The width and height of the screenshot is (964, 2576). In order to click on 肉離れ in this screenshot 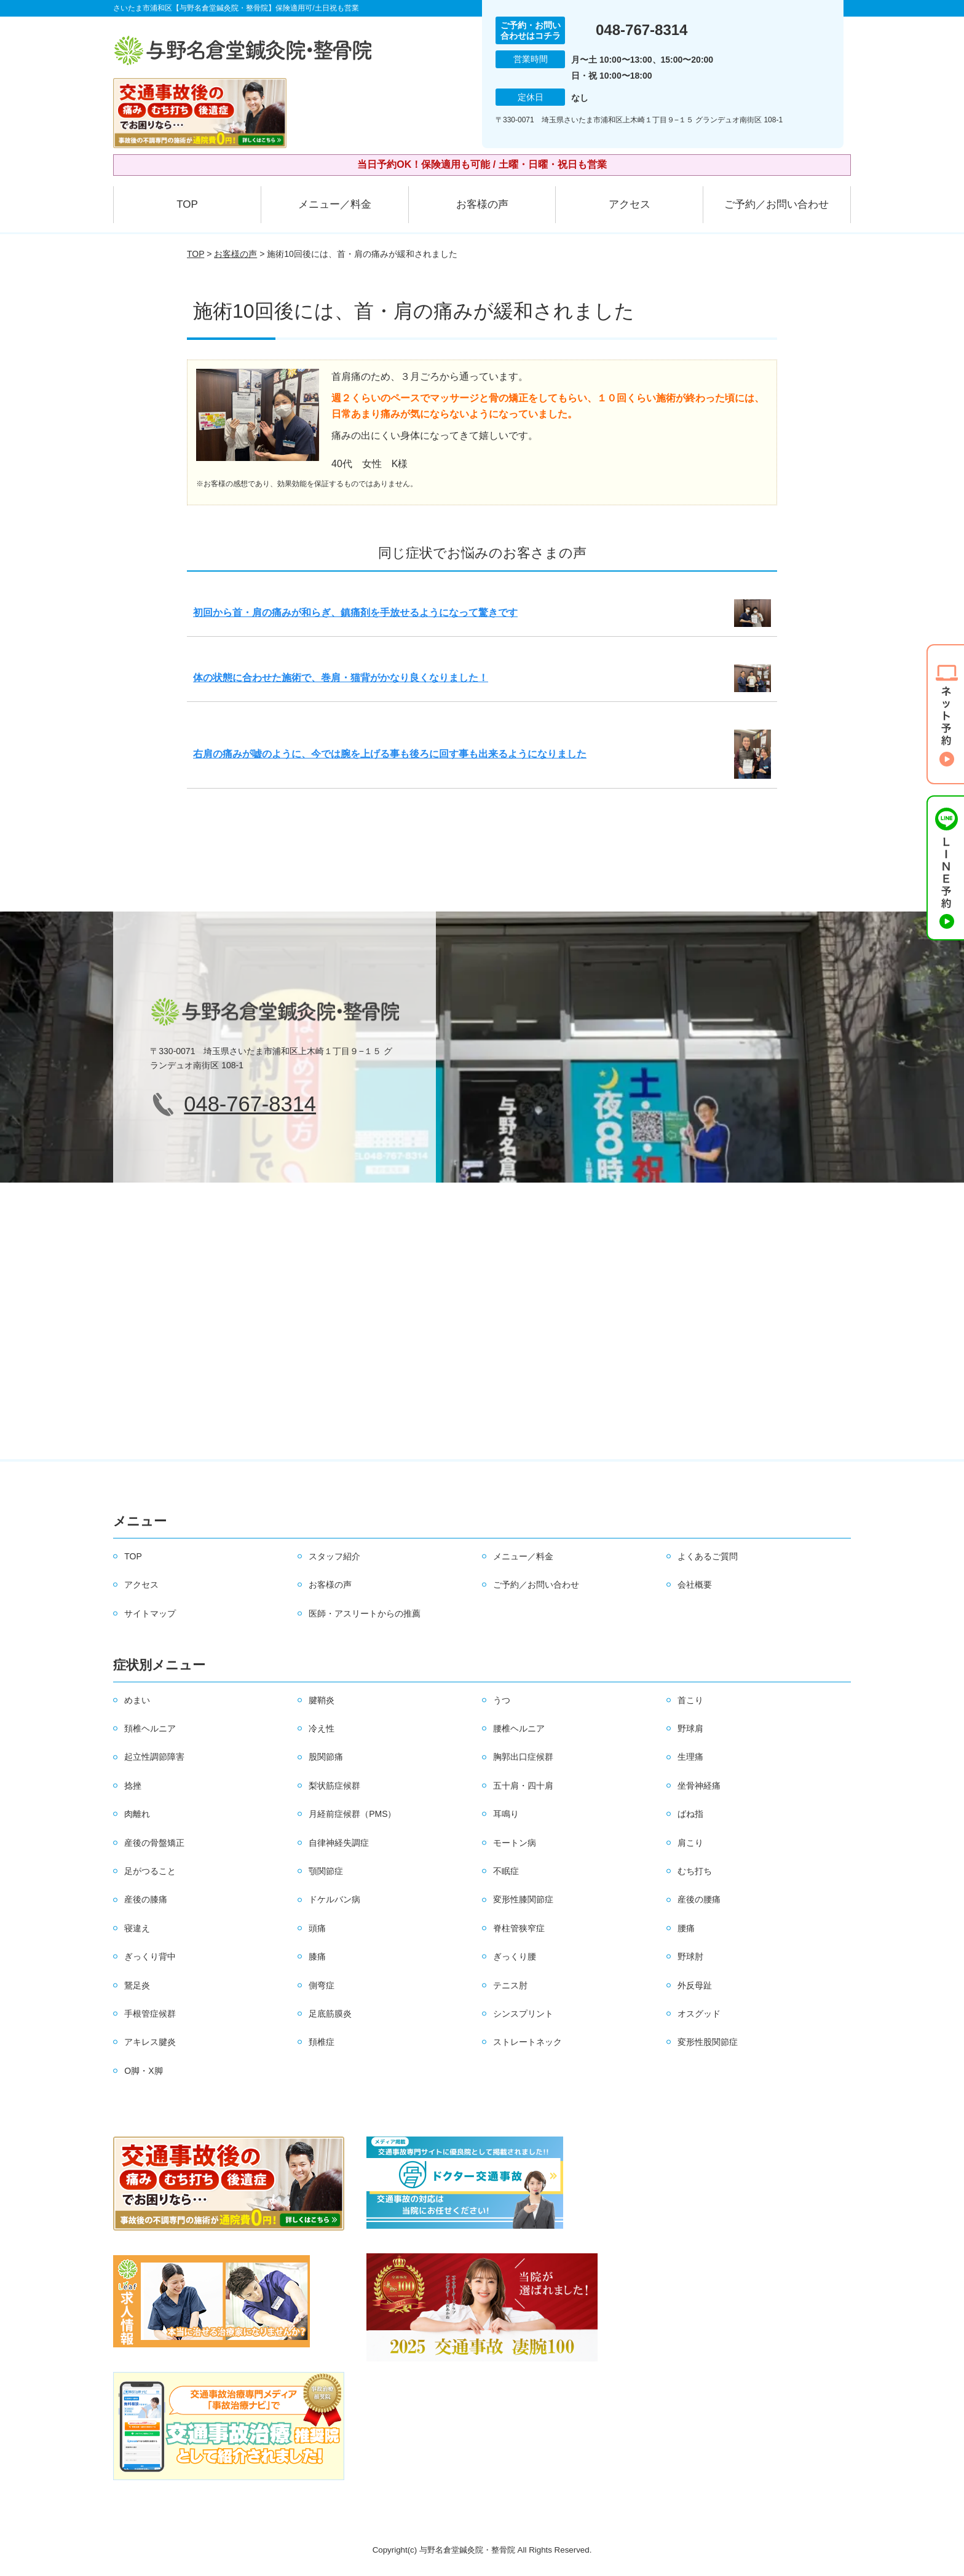, I will do `click(137, 1814)`.